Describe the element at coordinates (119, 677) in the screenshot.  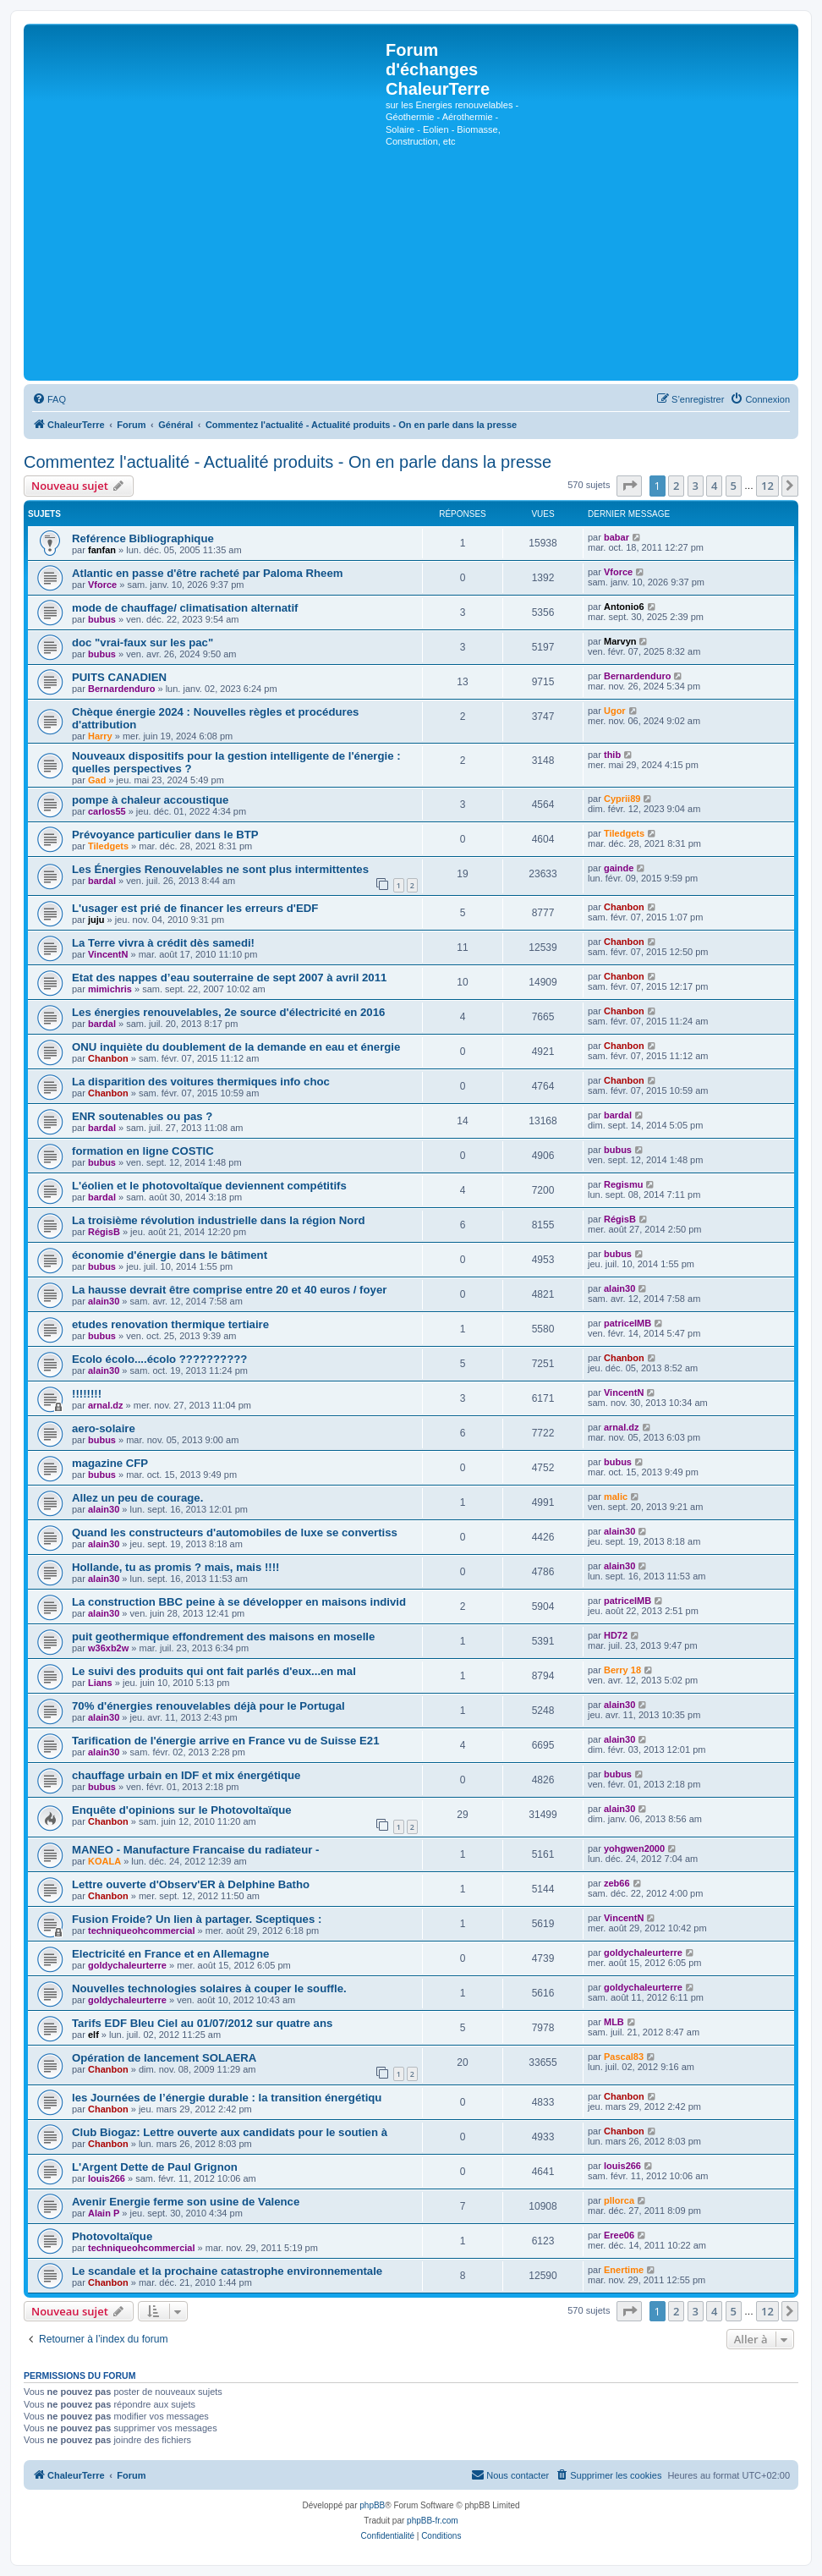
I see `PUITS CANADIEN` at that location.